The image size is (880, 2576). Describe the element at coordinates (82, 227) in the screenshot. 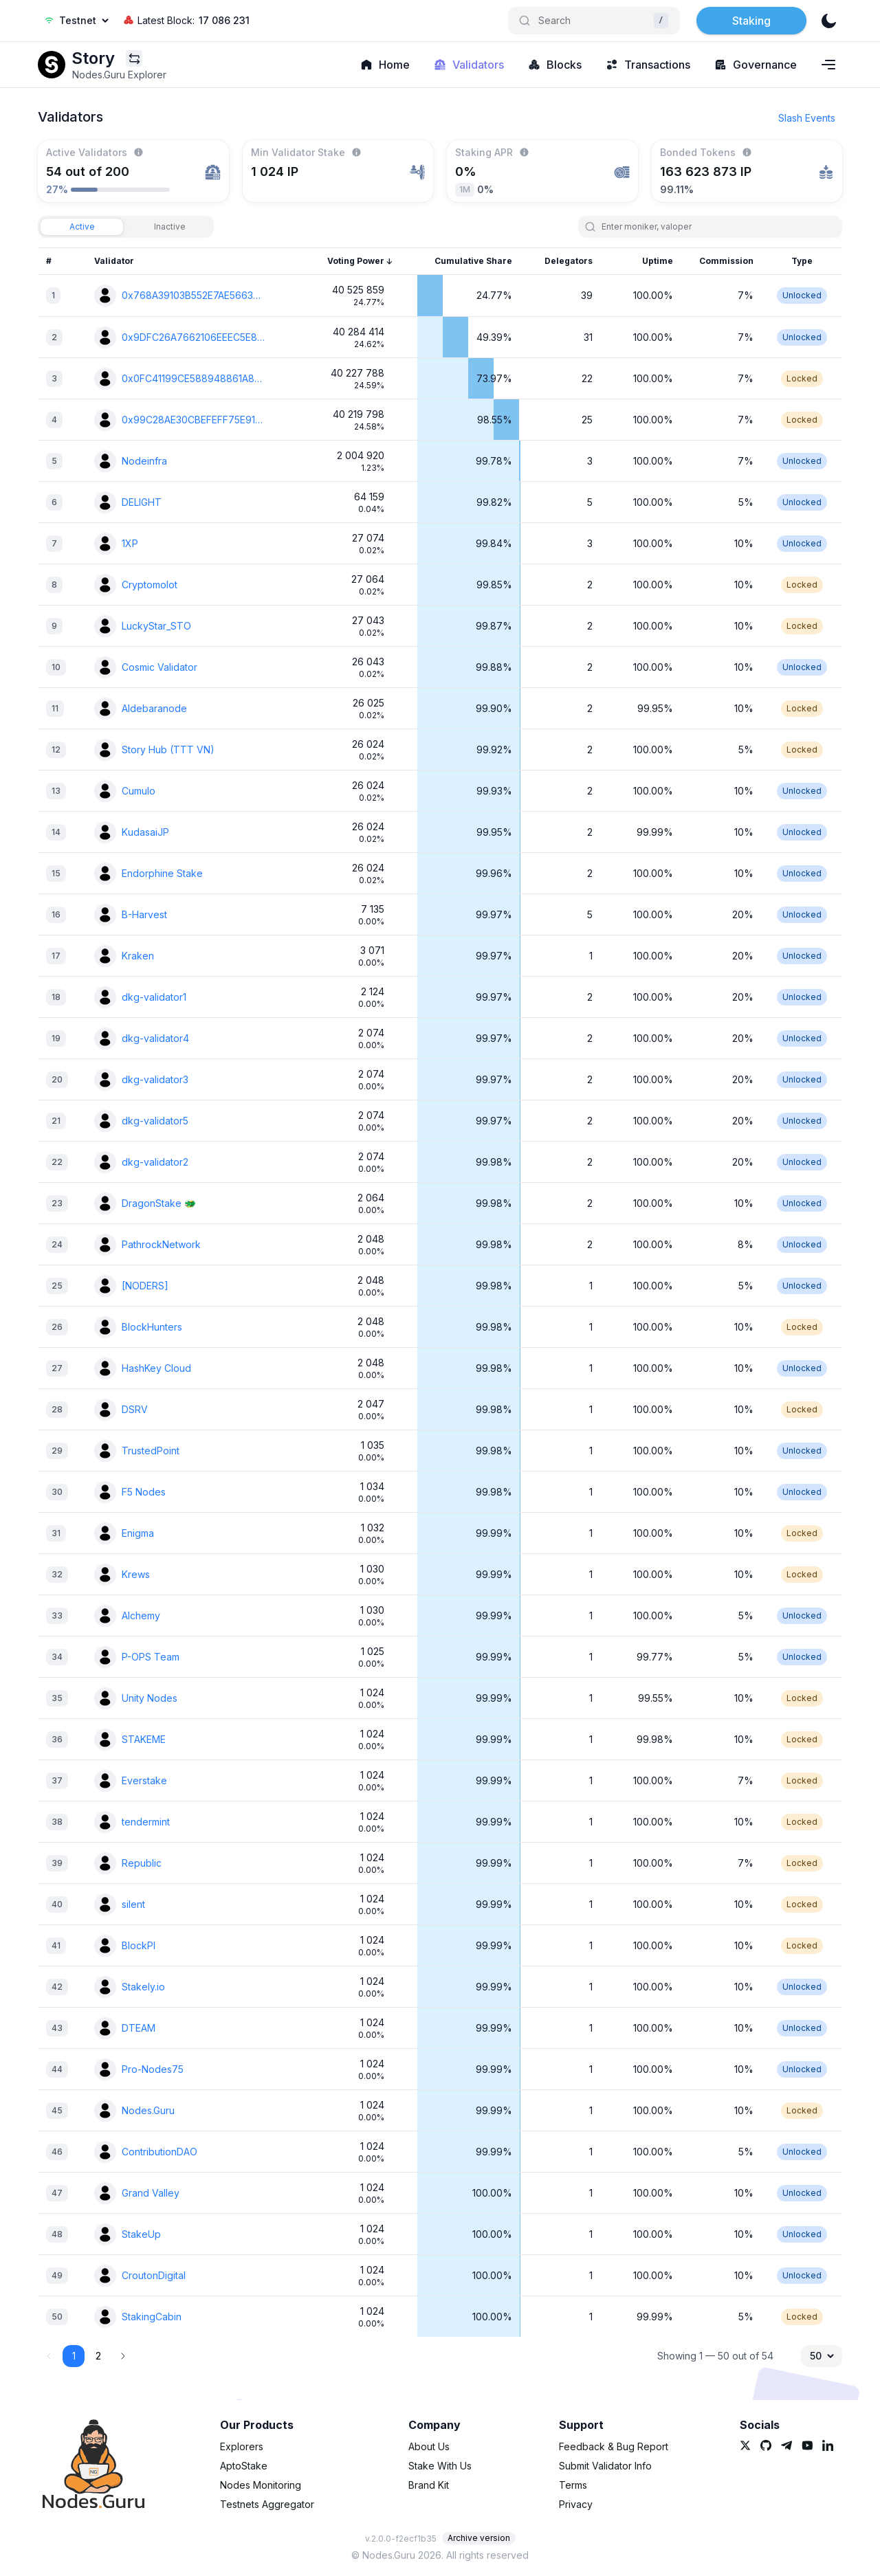

I see `[tab]` at that location.